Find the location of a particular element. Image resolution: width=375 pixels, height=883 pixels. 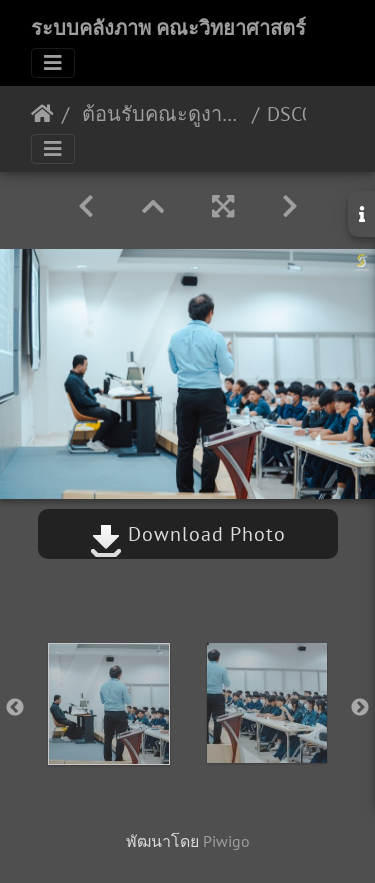

Previous [button] is located at coordinates (15, 708).